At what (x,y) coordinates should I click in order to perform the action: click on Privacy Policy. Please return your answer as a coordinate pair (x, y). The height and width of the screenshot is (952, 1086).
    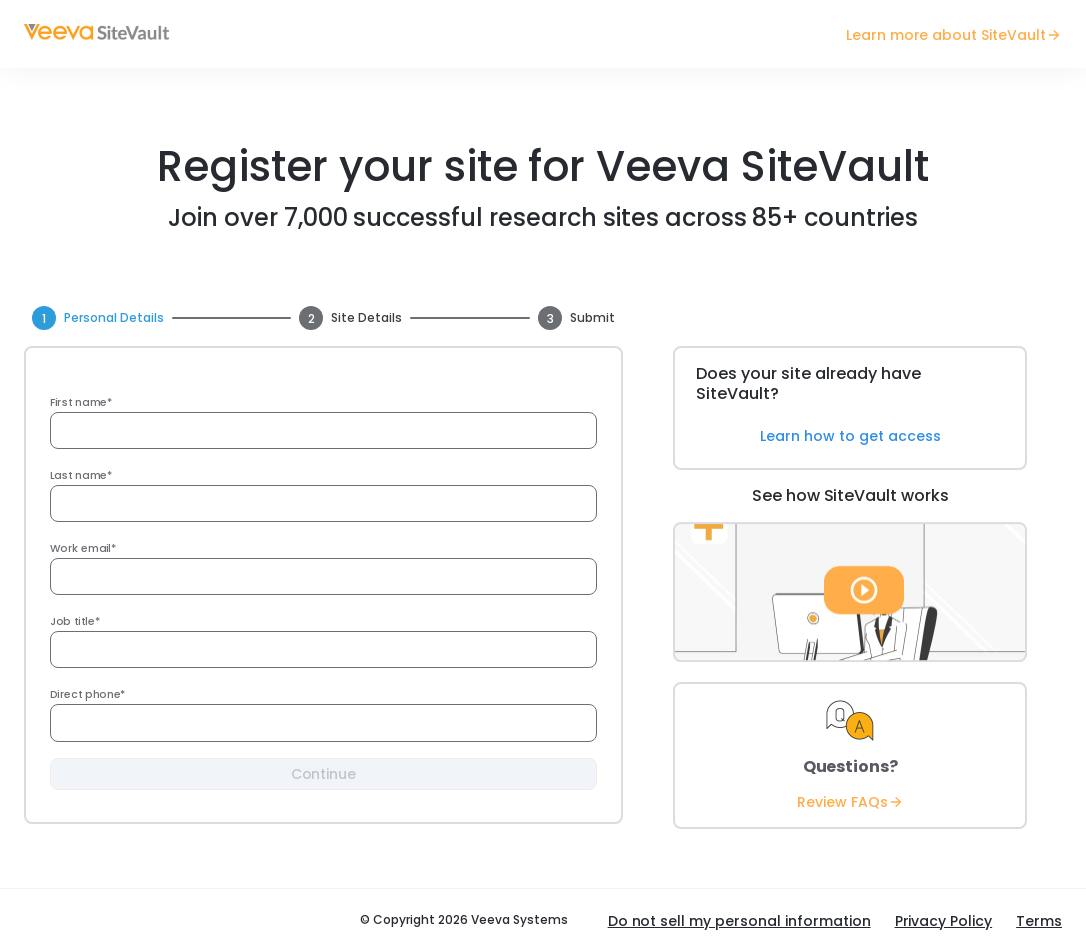
    Looking at the image, I should click on (944, 921).